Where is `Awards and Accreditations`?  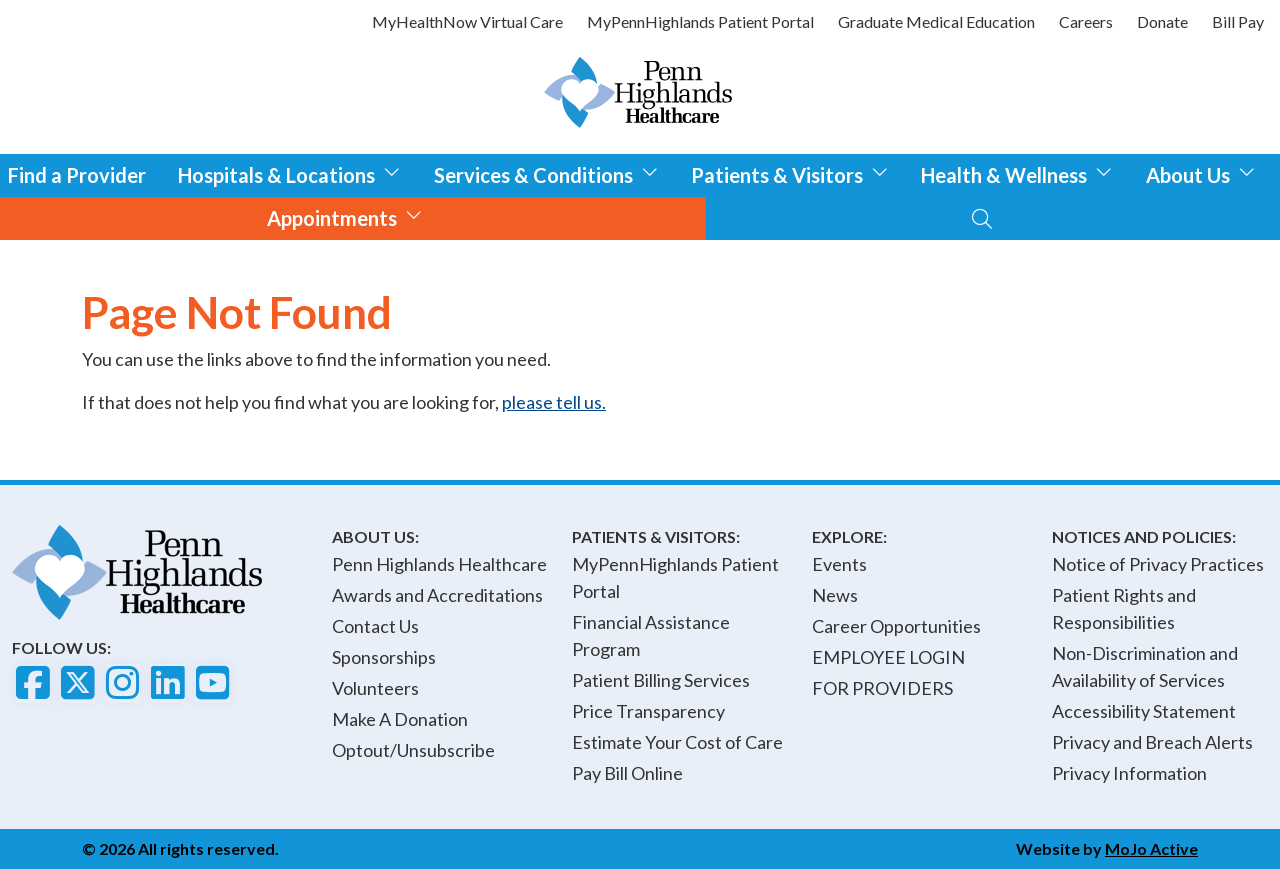 Awards and Accreditations is located at coordinates (437, 595).